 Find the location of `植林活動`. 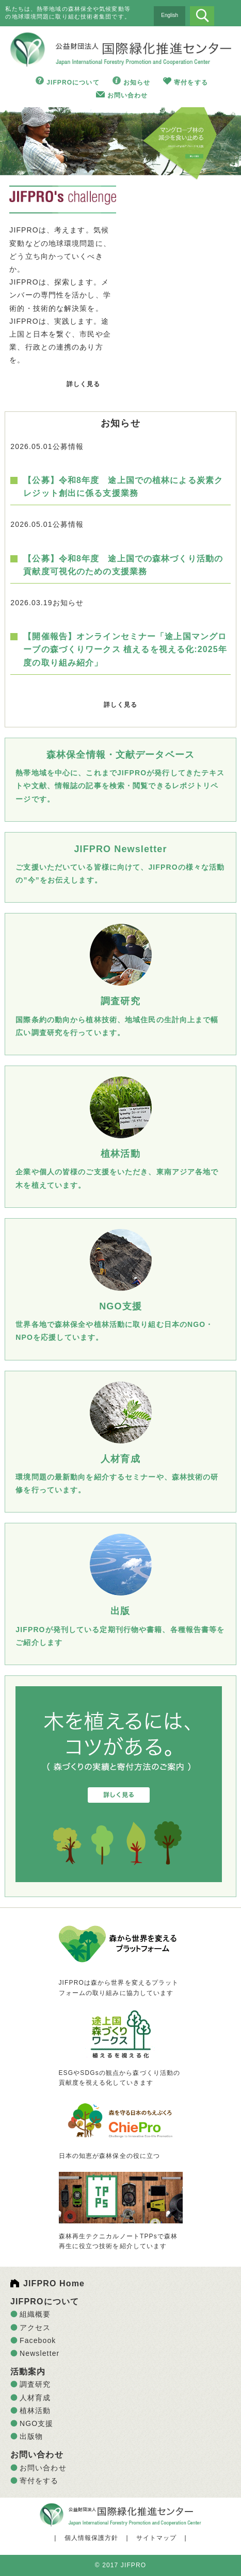

植林活動 is located at coordinates (35, 2410).